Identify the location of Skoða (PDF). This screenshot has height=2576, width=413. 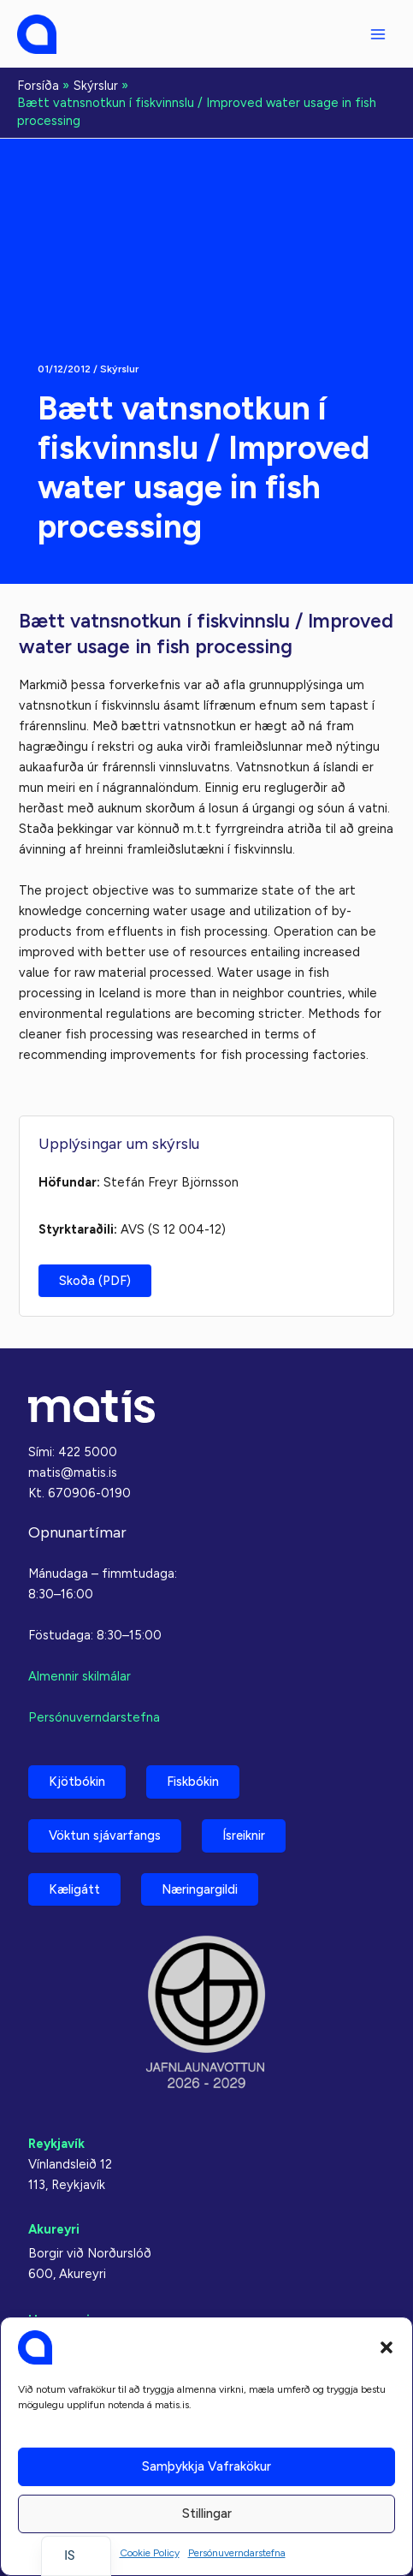
(95, 1280).